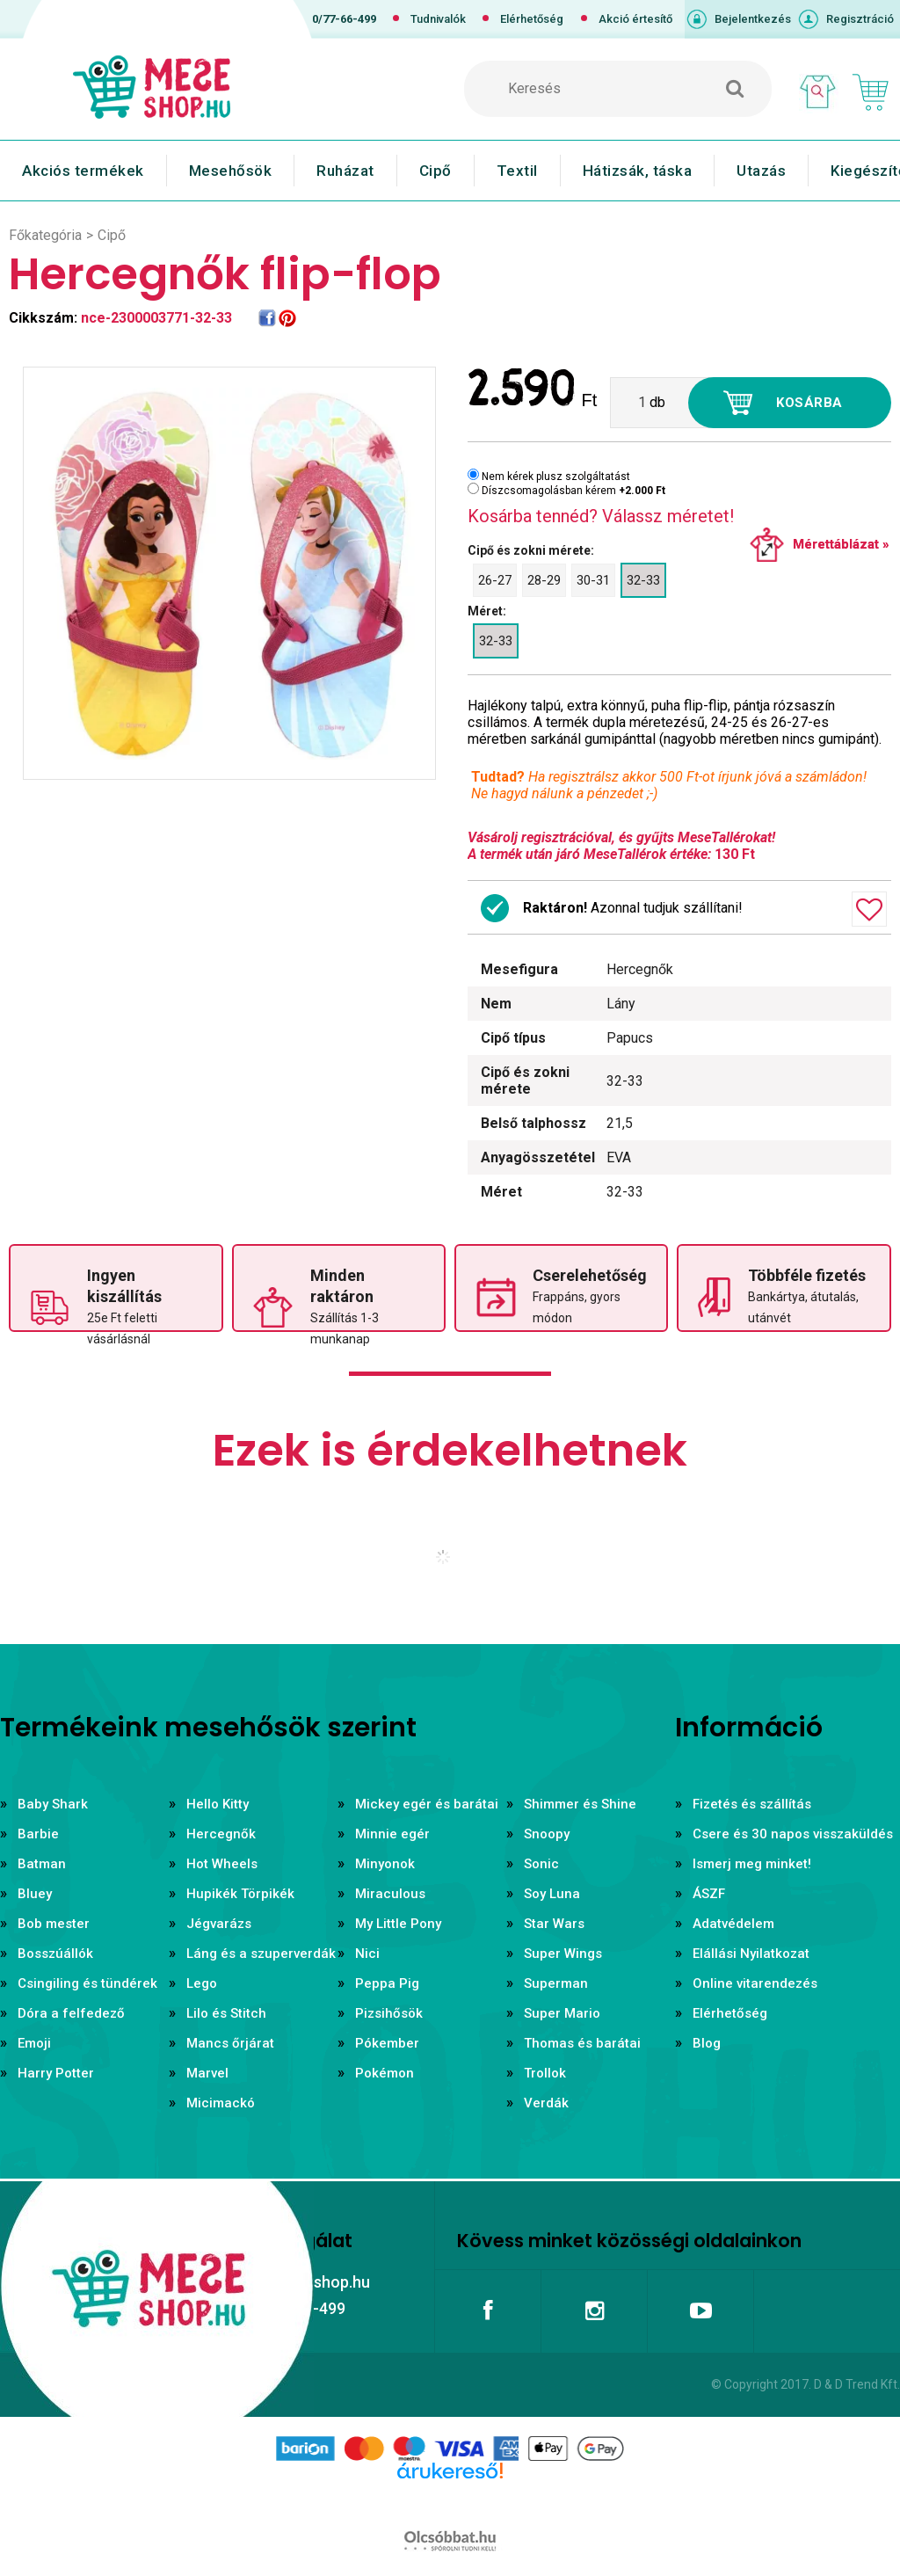 The width and height of the screenshot is (900, 2576). Describe the element at coordinates (547, 1834) in the screenshot. I see `Snoopy` at that location.